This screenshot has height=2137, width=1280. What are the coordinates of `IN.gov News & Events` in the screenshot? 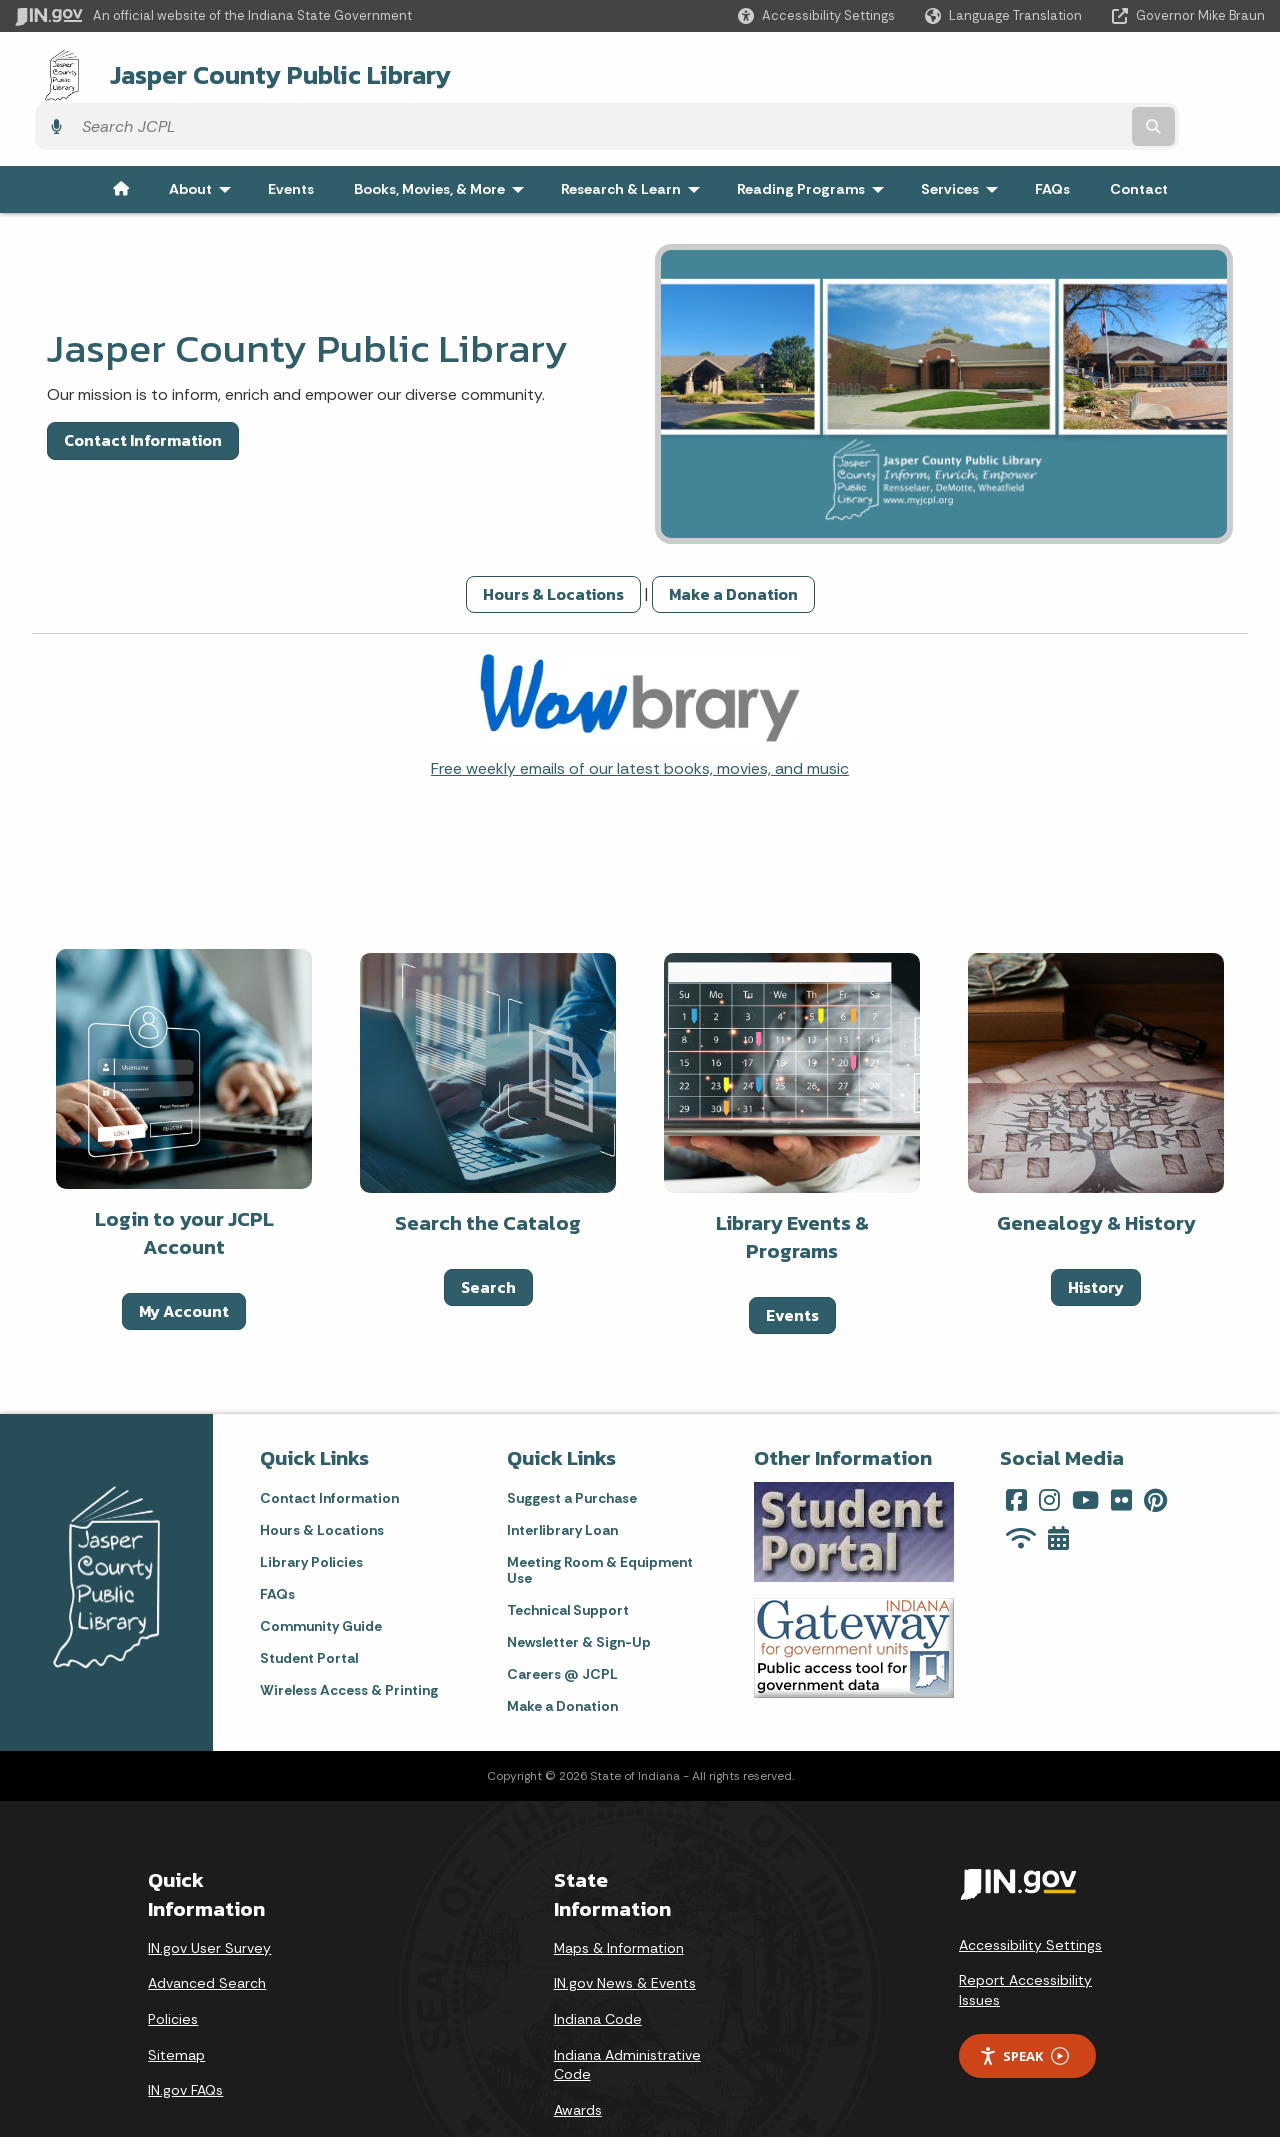 It's located at (625, 1928).